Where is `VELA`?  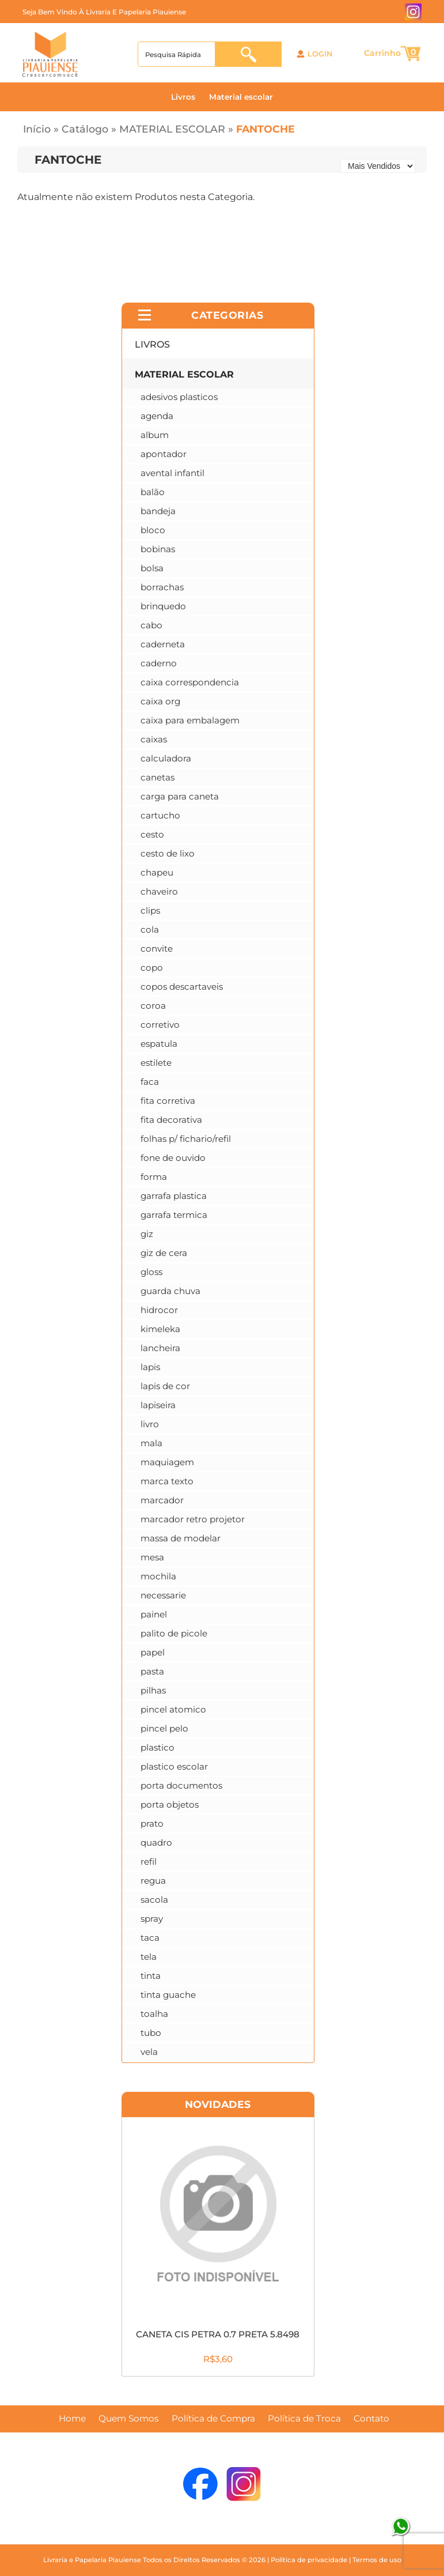
VELA is located at coordinates (149, 2051).